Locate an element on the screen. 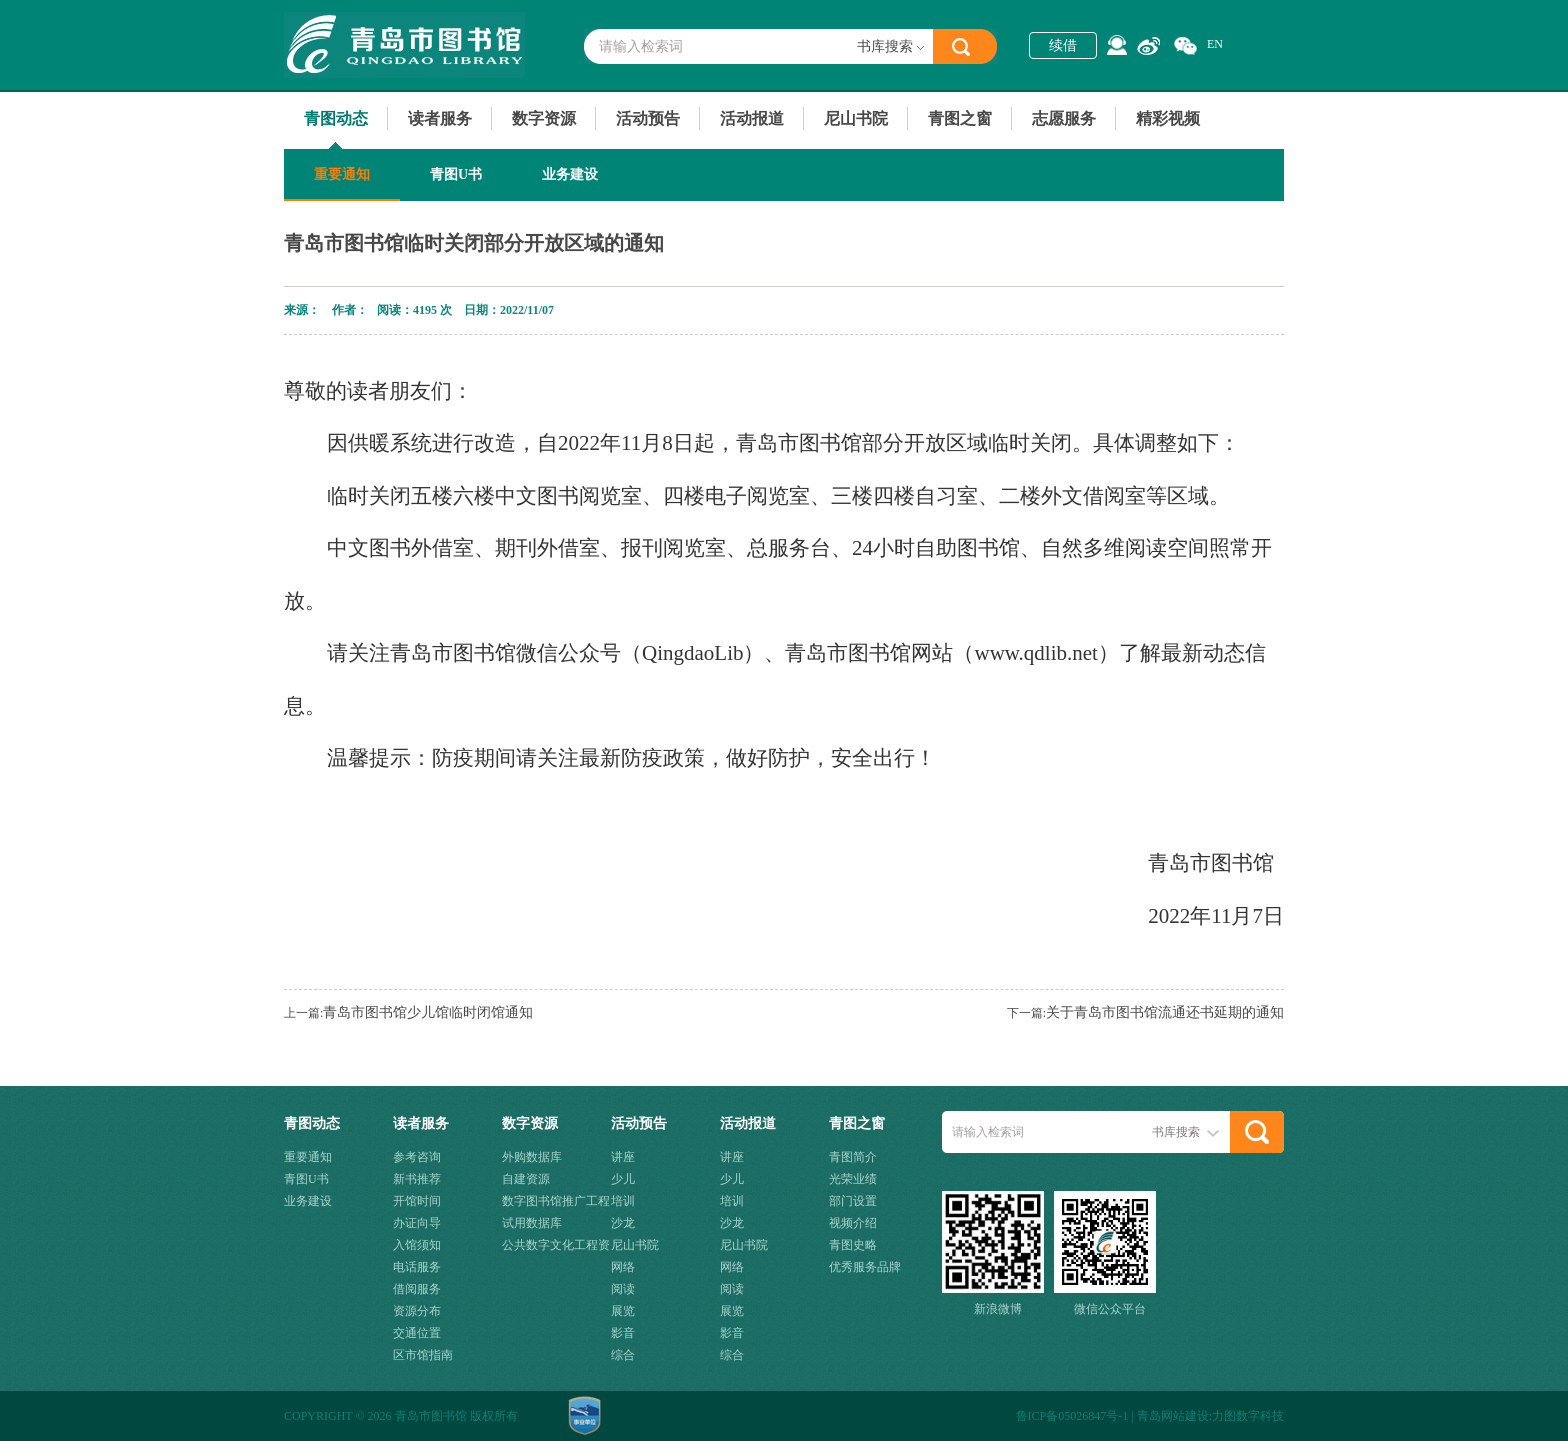  资源分布 is located at coordinates (417, 1311).